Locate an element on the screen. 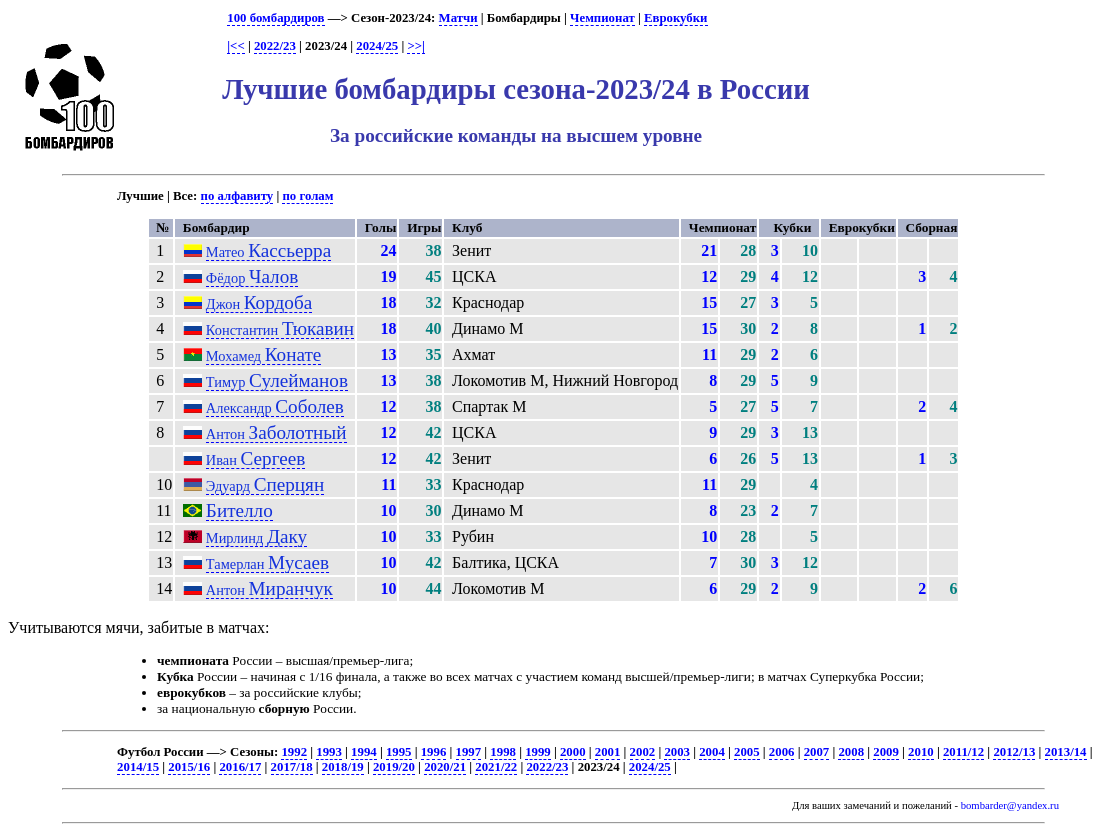  2005 is located at coordinates (747, 752).